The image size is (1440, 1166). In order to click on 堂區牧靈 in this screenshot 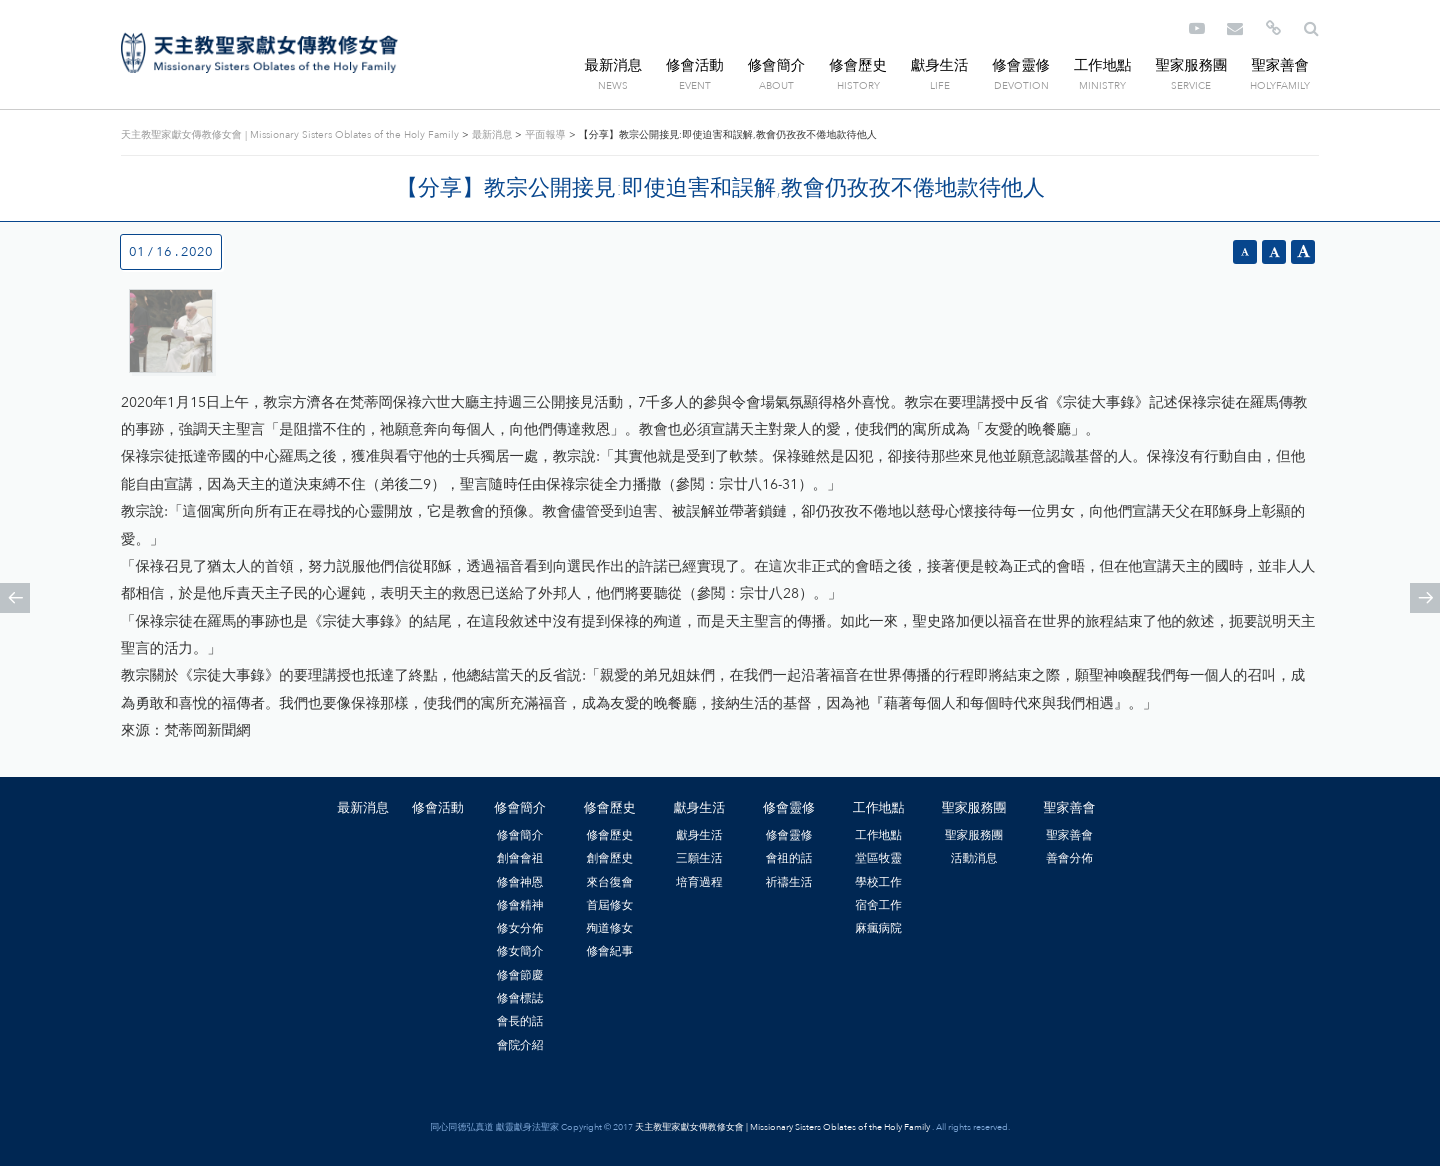, I will do `click(878, 858)`.